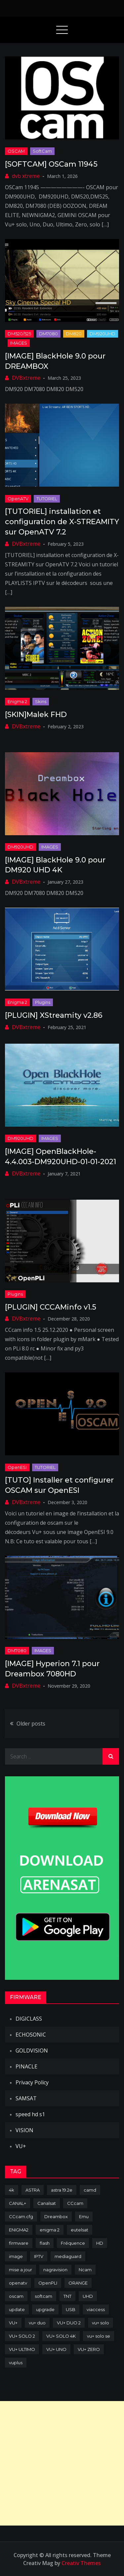 The width and height of the screenshot is (124, 2576). I want to click on image [image (223 items)], so click(16, 2256).